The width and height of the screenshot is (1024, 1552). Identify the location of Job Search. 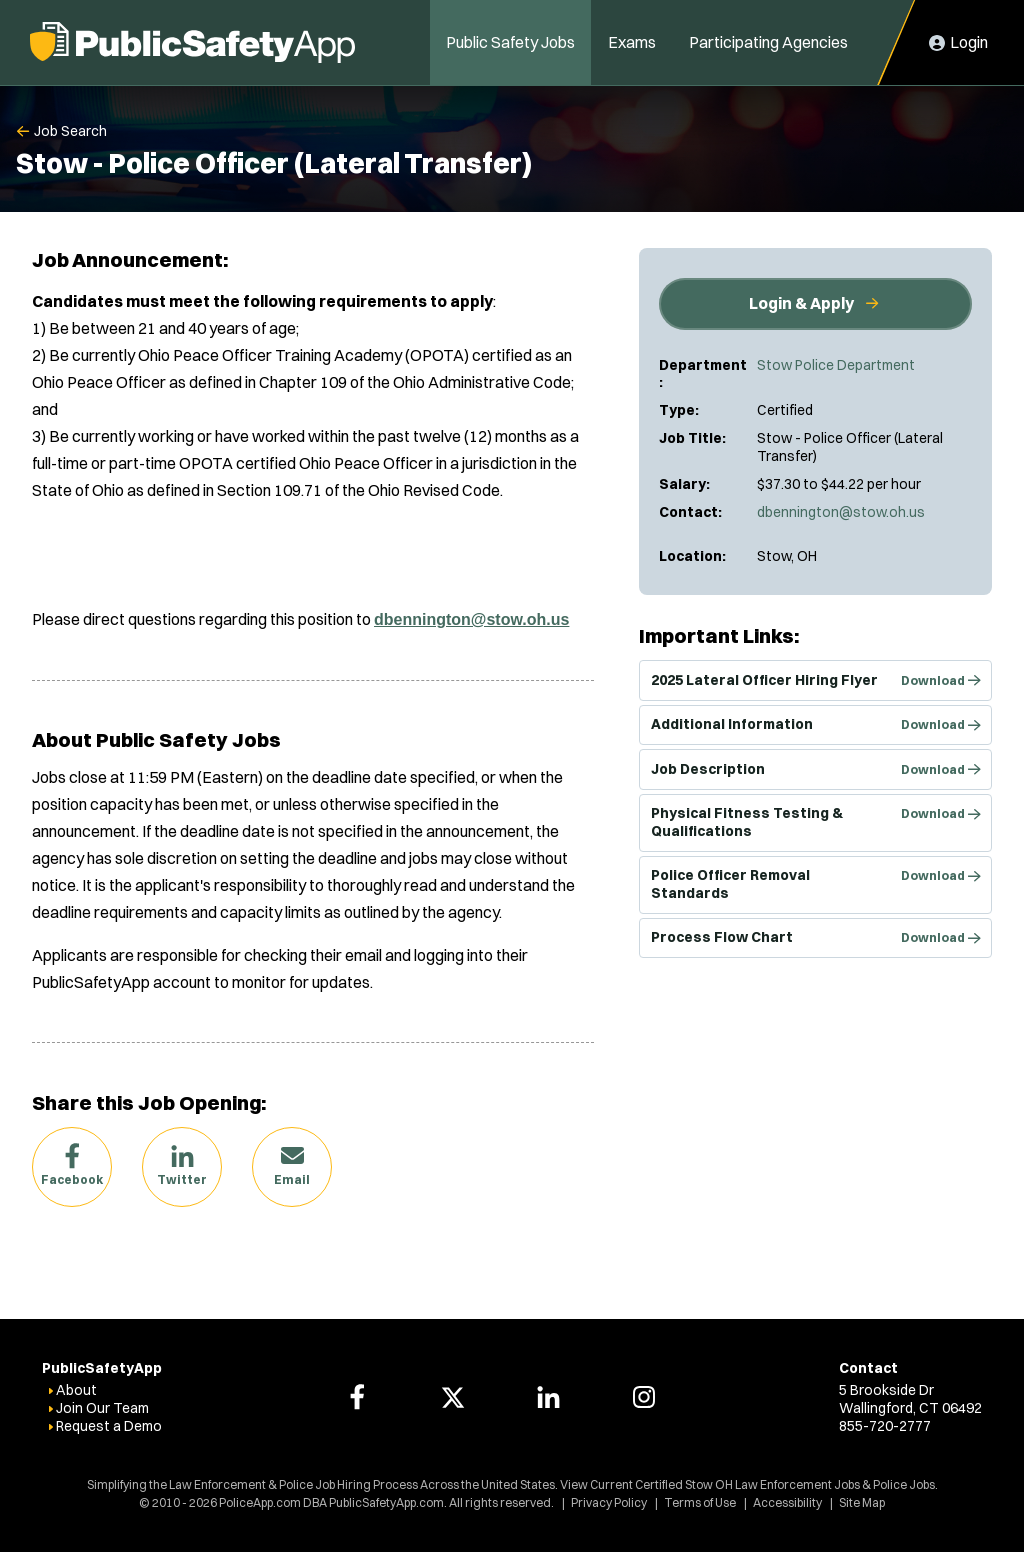
(70, 131).